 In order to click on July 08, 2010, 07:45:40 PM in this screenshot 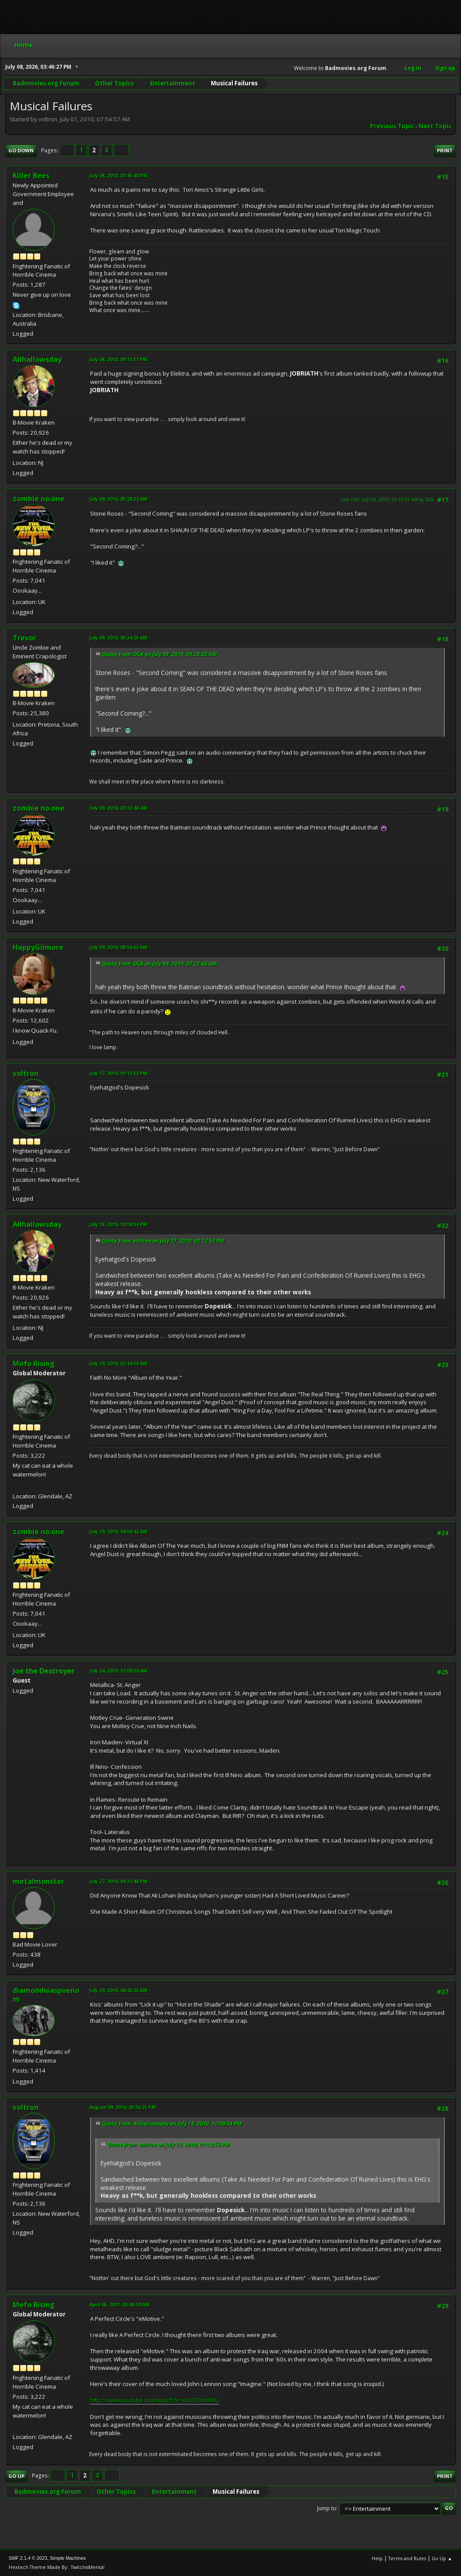, I will do `click(118, 175)`.